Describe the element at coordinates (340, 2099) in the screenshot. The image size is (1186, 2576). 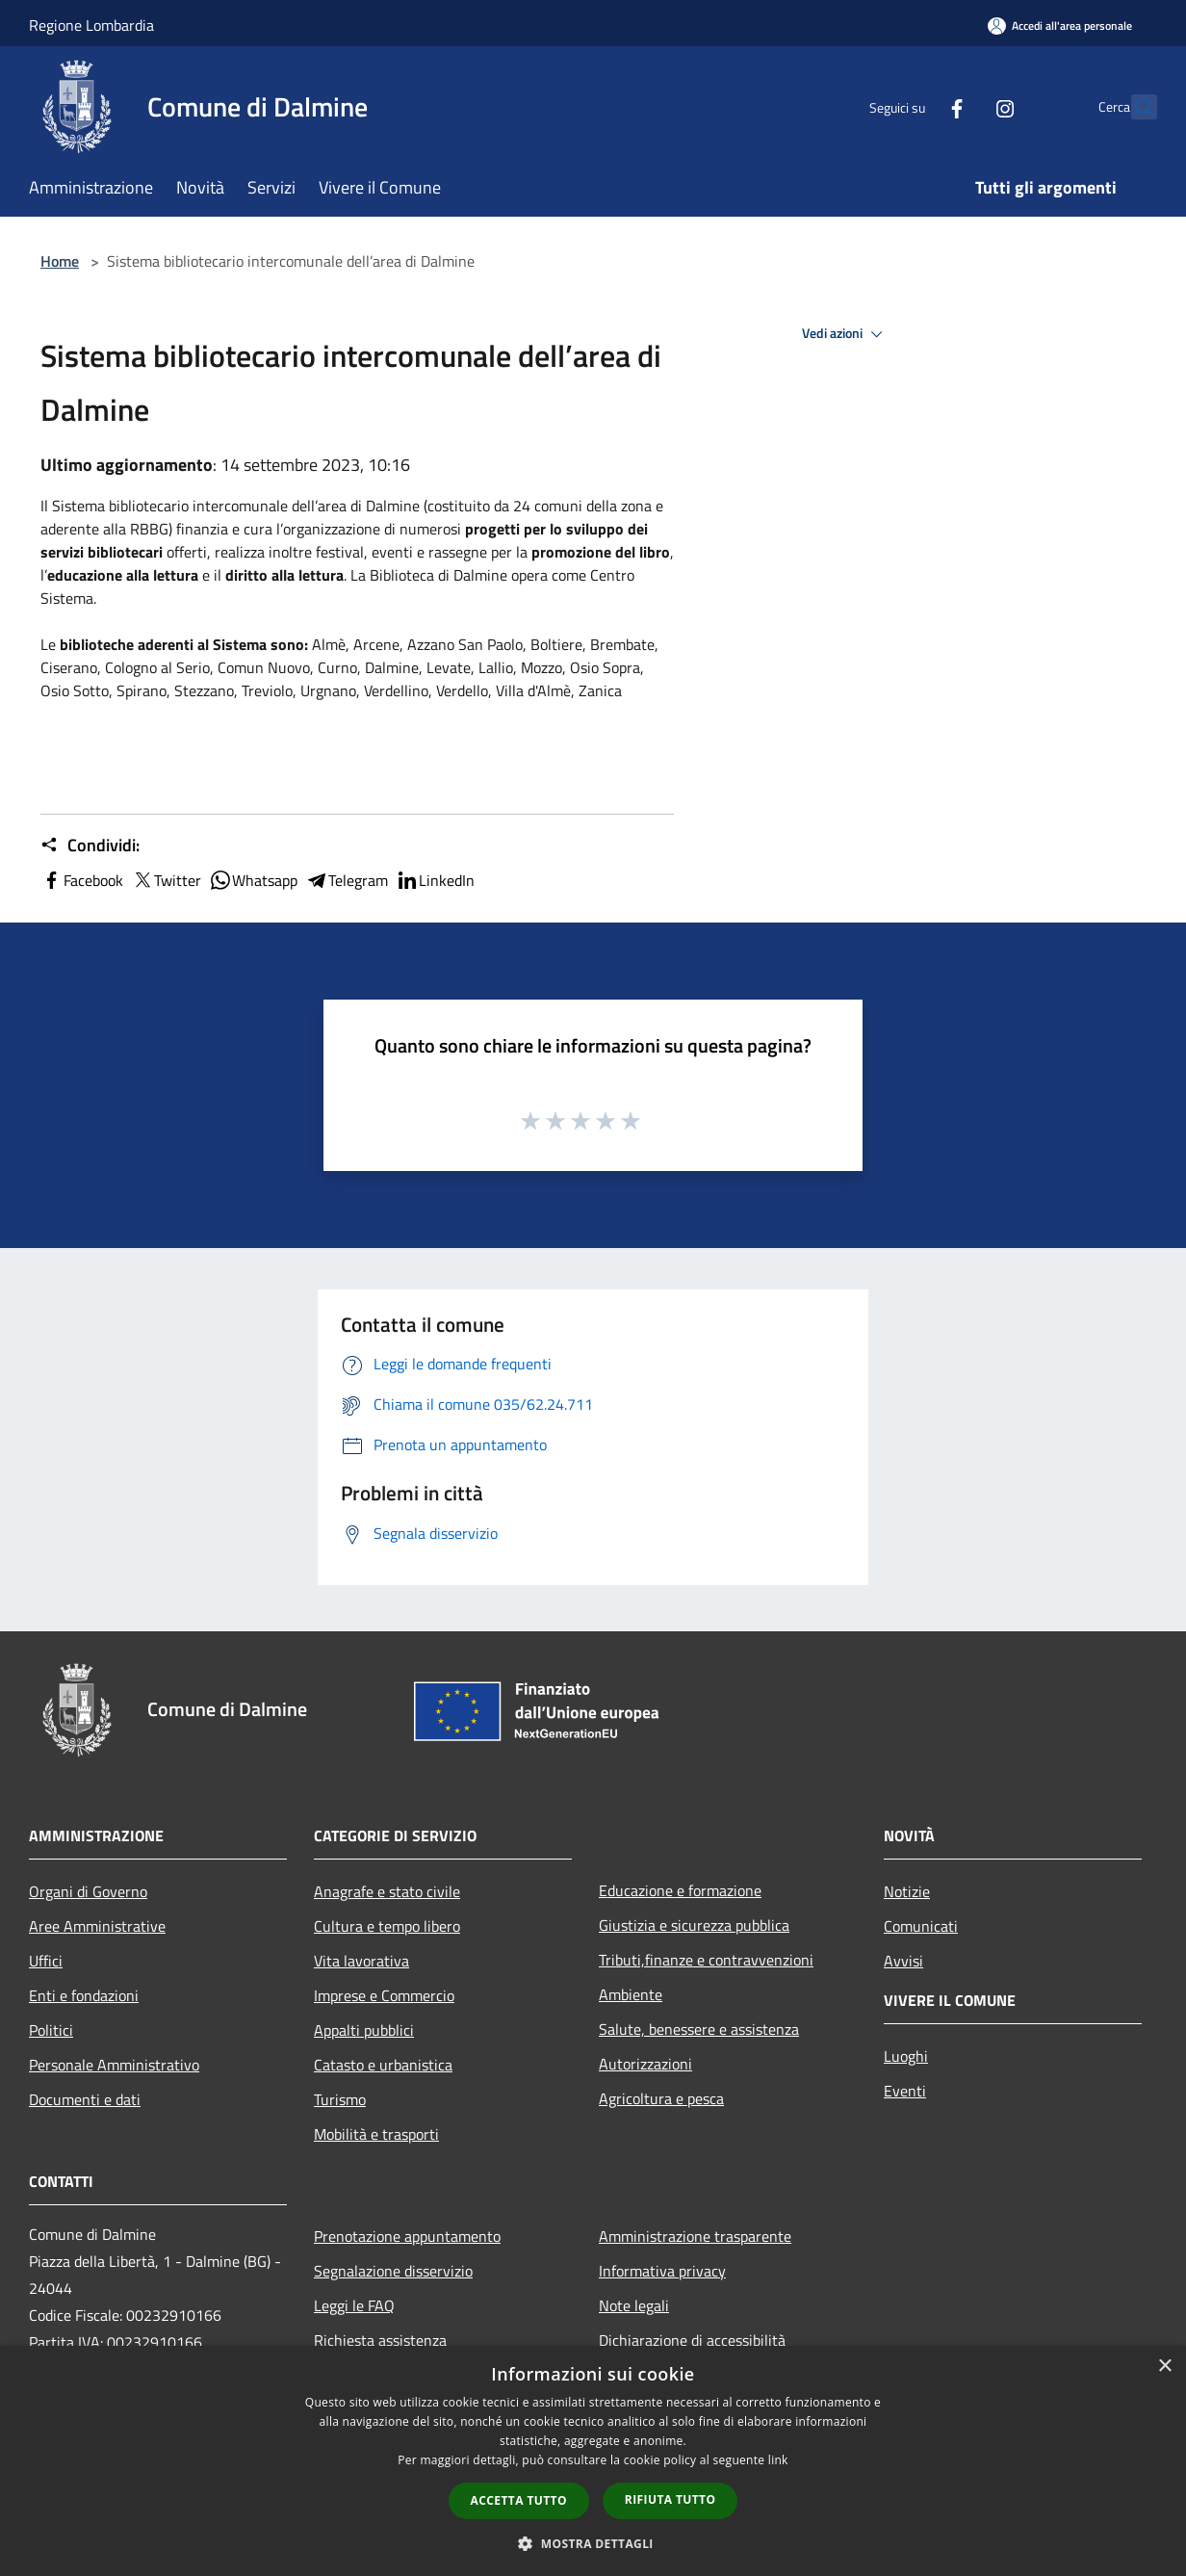
I see `Turismo` at that location.